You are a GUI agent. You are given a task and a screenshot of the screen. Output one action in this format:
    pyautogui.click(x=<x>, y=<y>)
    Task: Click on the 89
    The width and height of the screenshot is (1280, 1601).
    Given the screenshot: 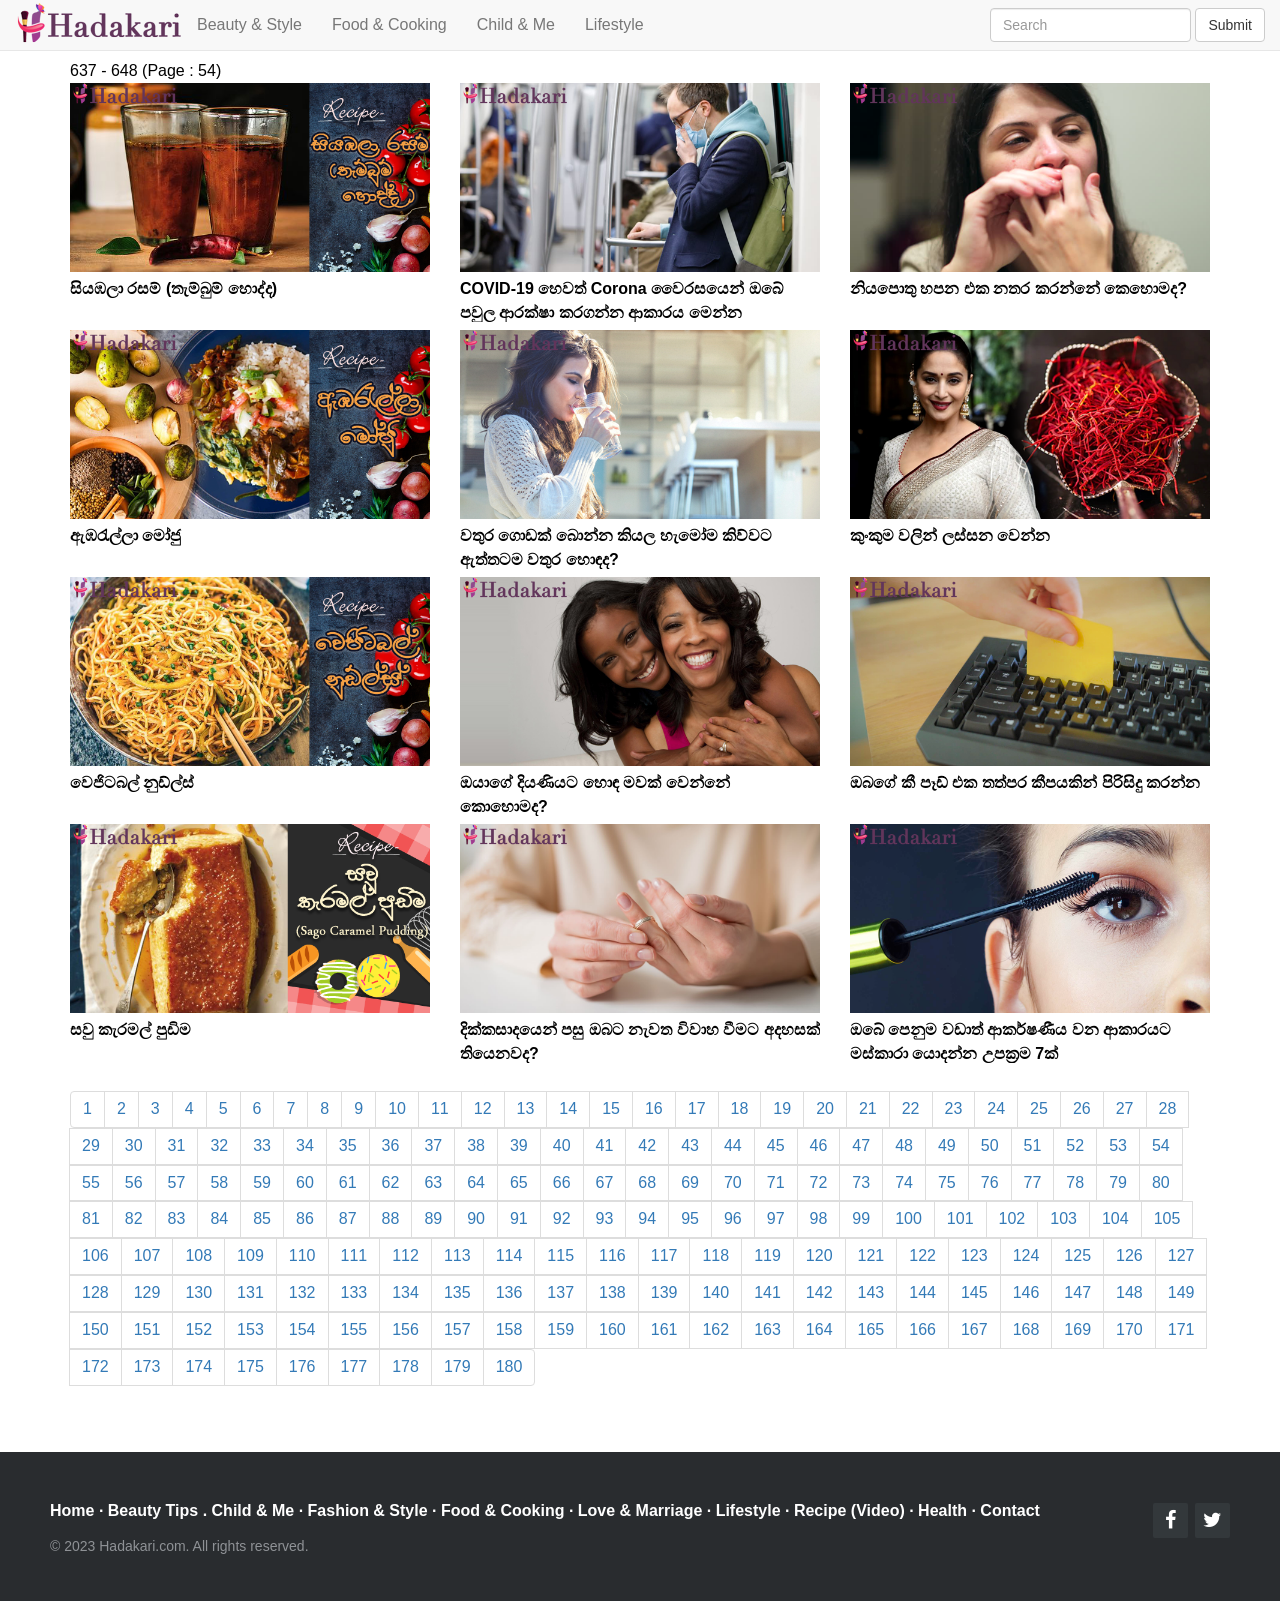 What is the action you would take?
    pyautogui.click(x=433, y=1218)
    